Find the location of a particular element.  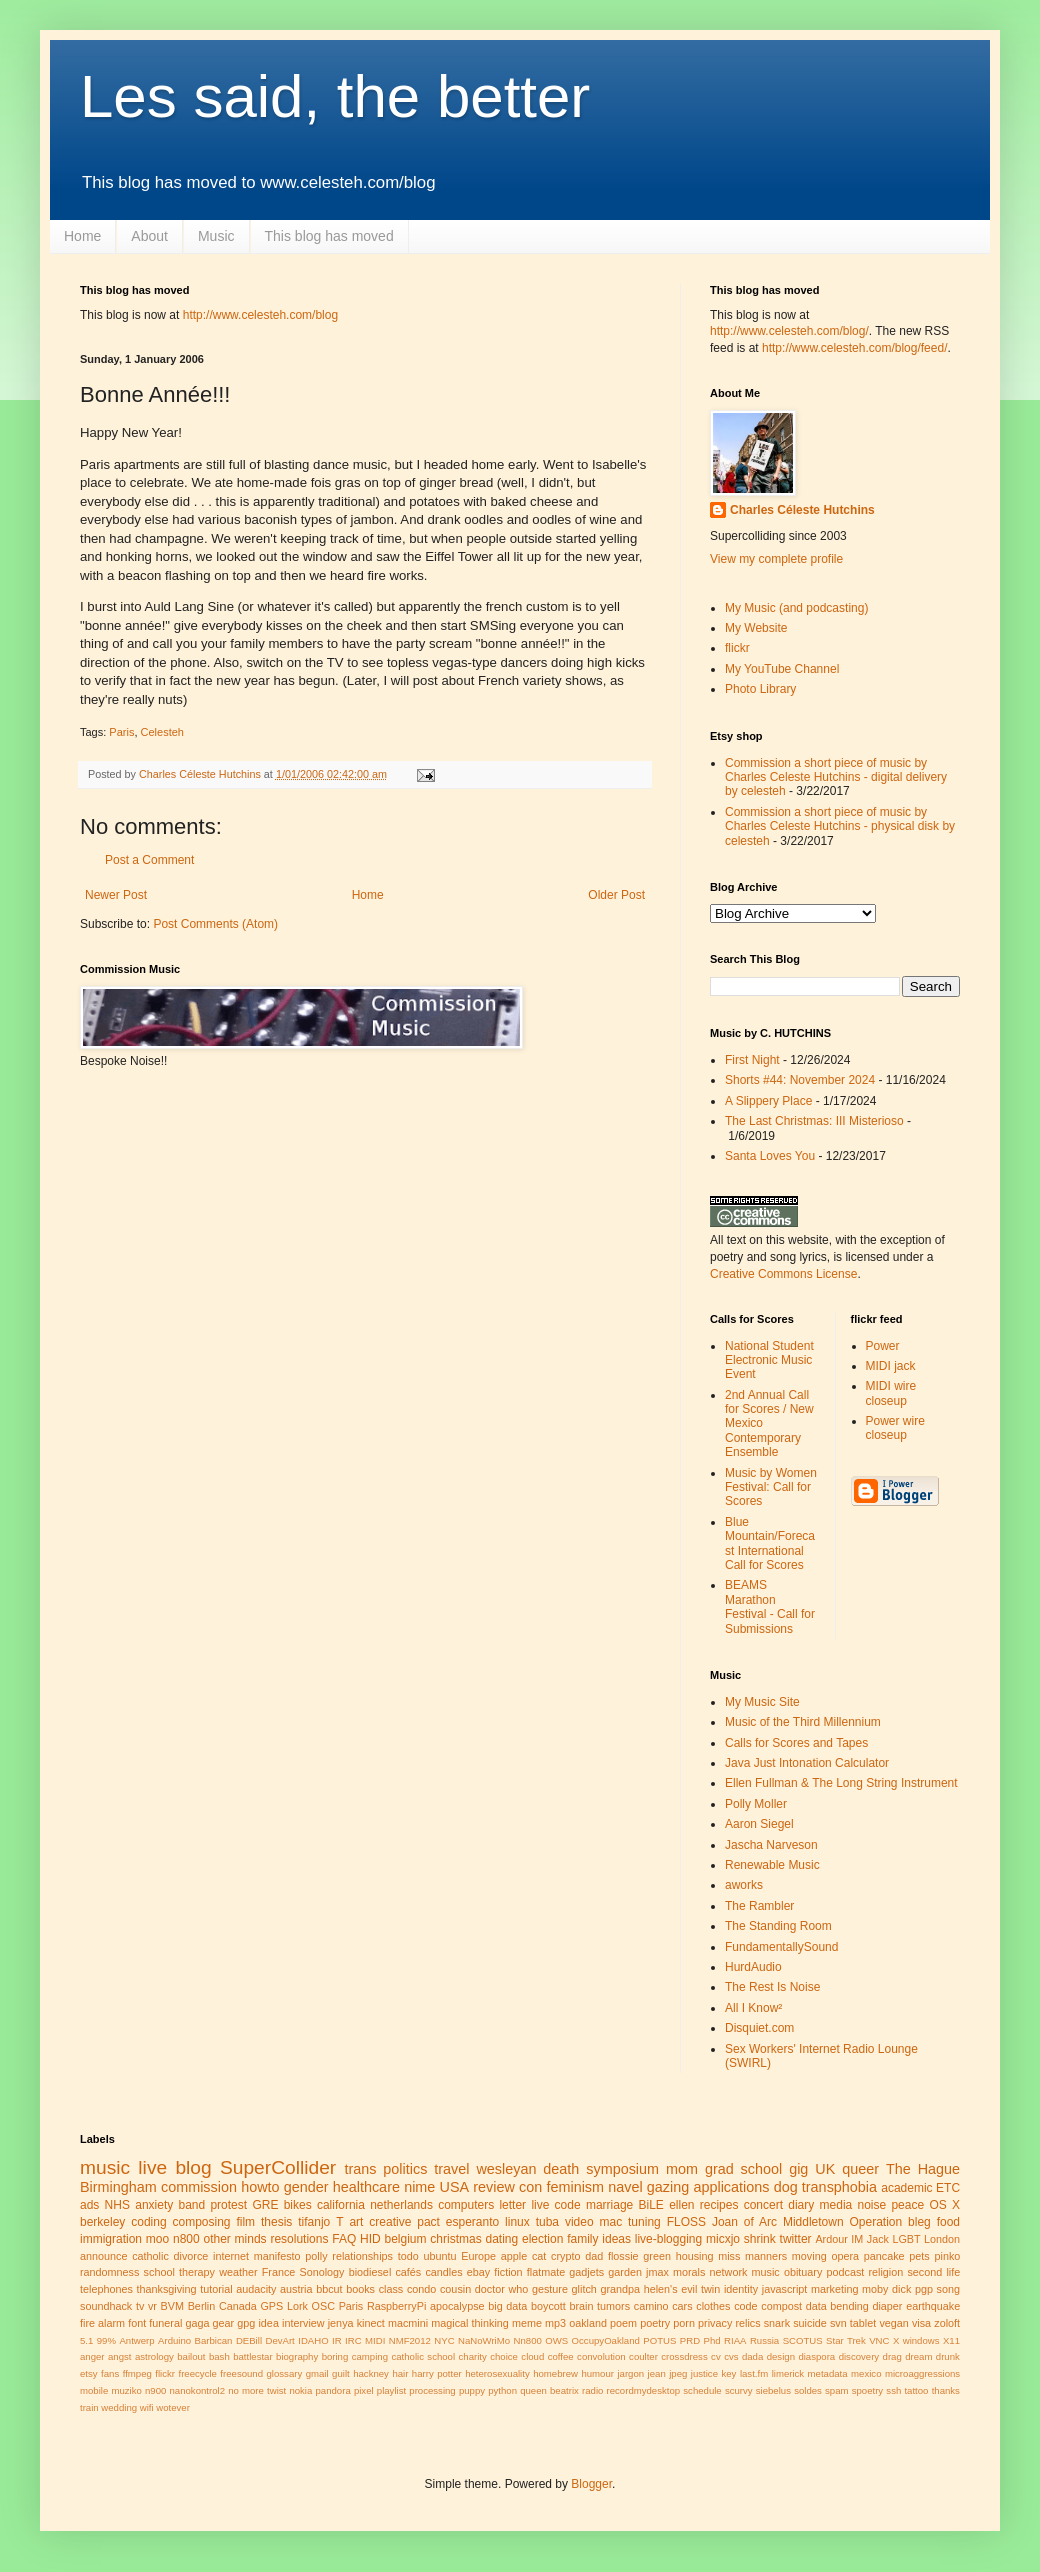

svn is located at coordinates (838, 2323).